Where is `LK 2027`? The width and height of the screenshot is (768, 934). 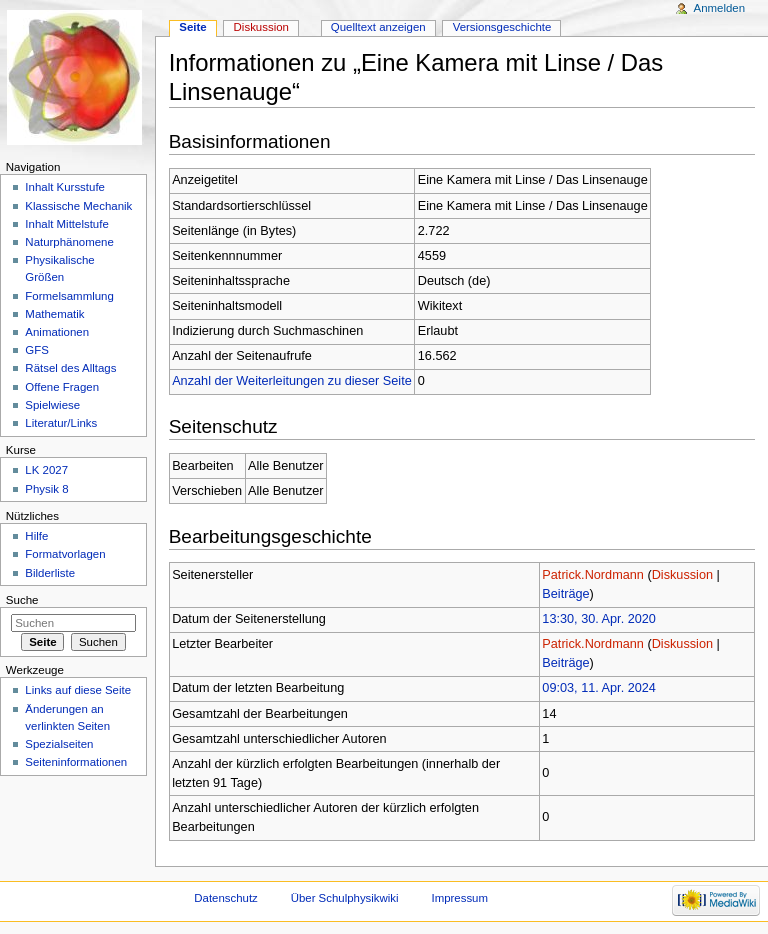
LK 2027 is located at coordinates (46, 470).